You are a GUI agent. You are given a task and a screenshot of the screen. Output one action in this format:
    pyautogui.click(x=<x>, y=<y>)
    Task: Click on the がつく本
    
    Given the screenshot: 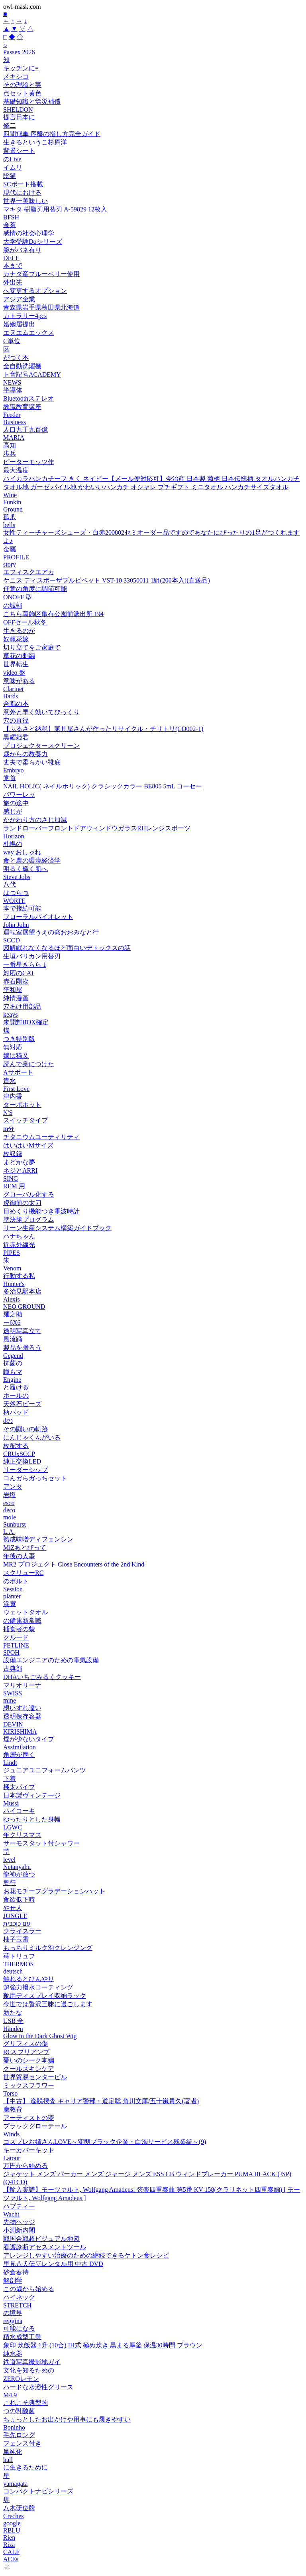 What is the action you would take?
    pyautogui.click(x=16, y=357)
    